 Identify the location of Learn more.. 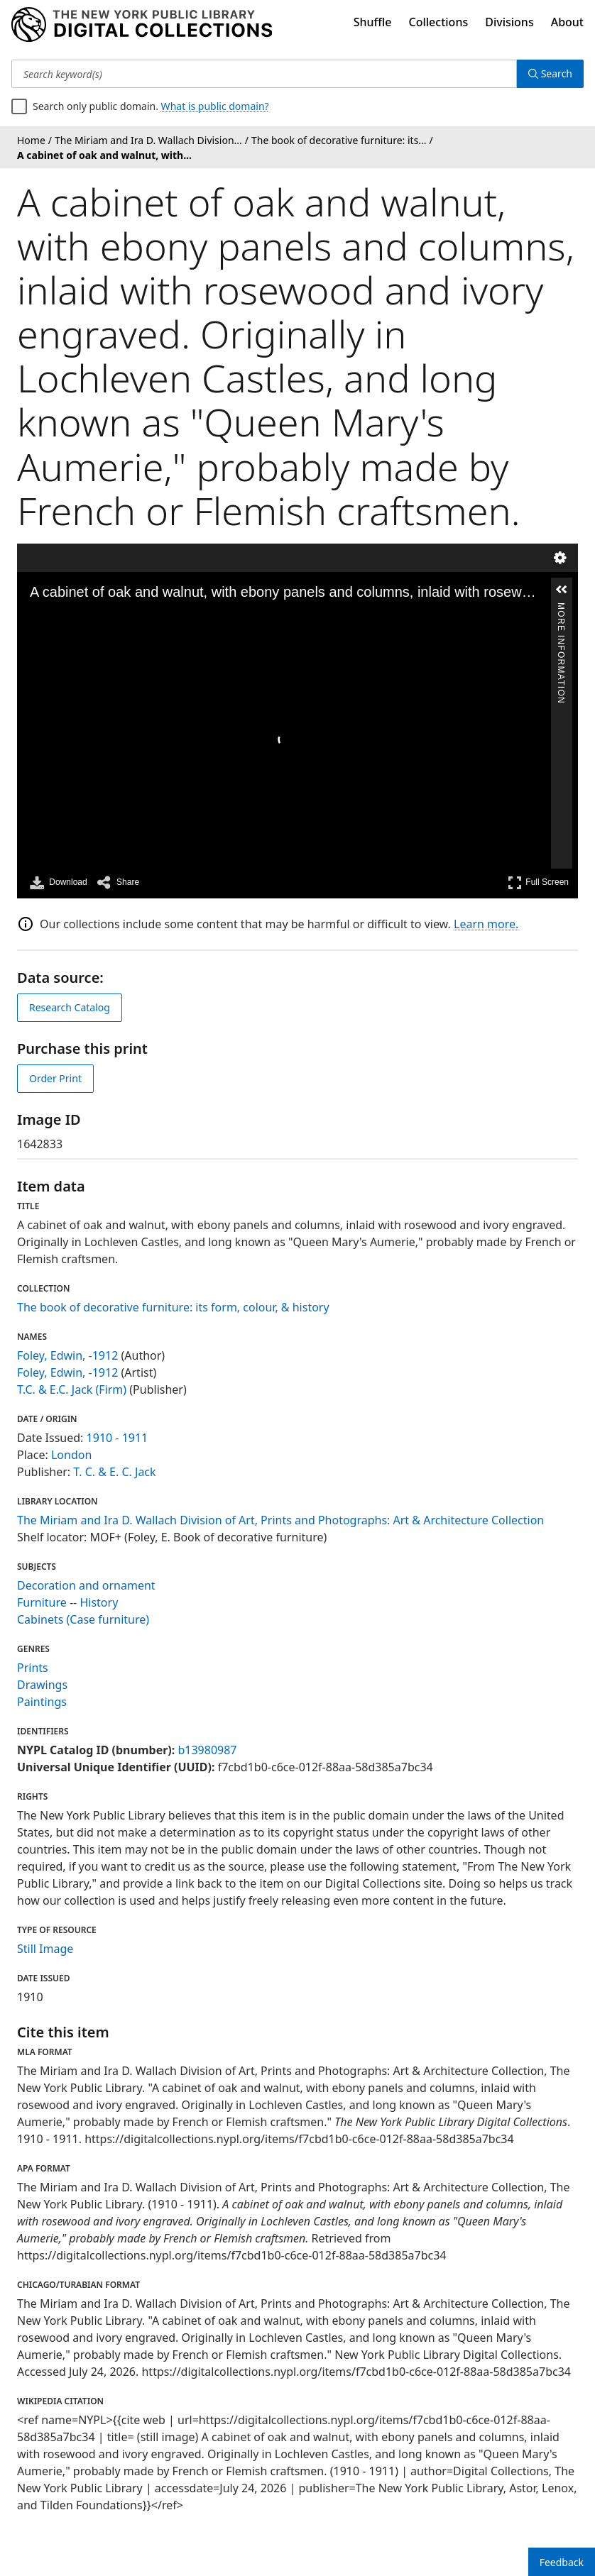
(486, 924).